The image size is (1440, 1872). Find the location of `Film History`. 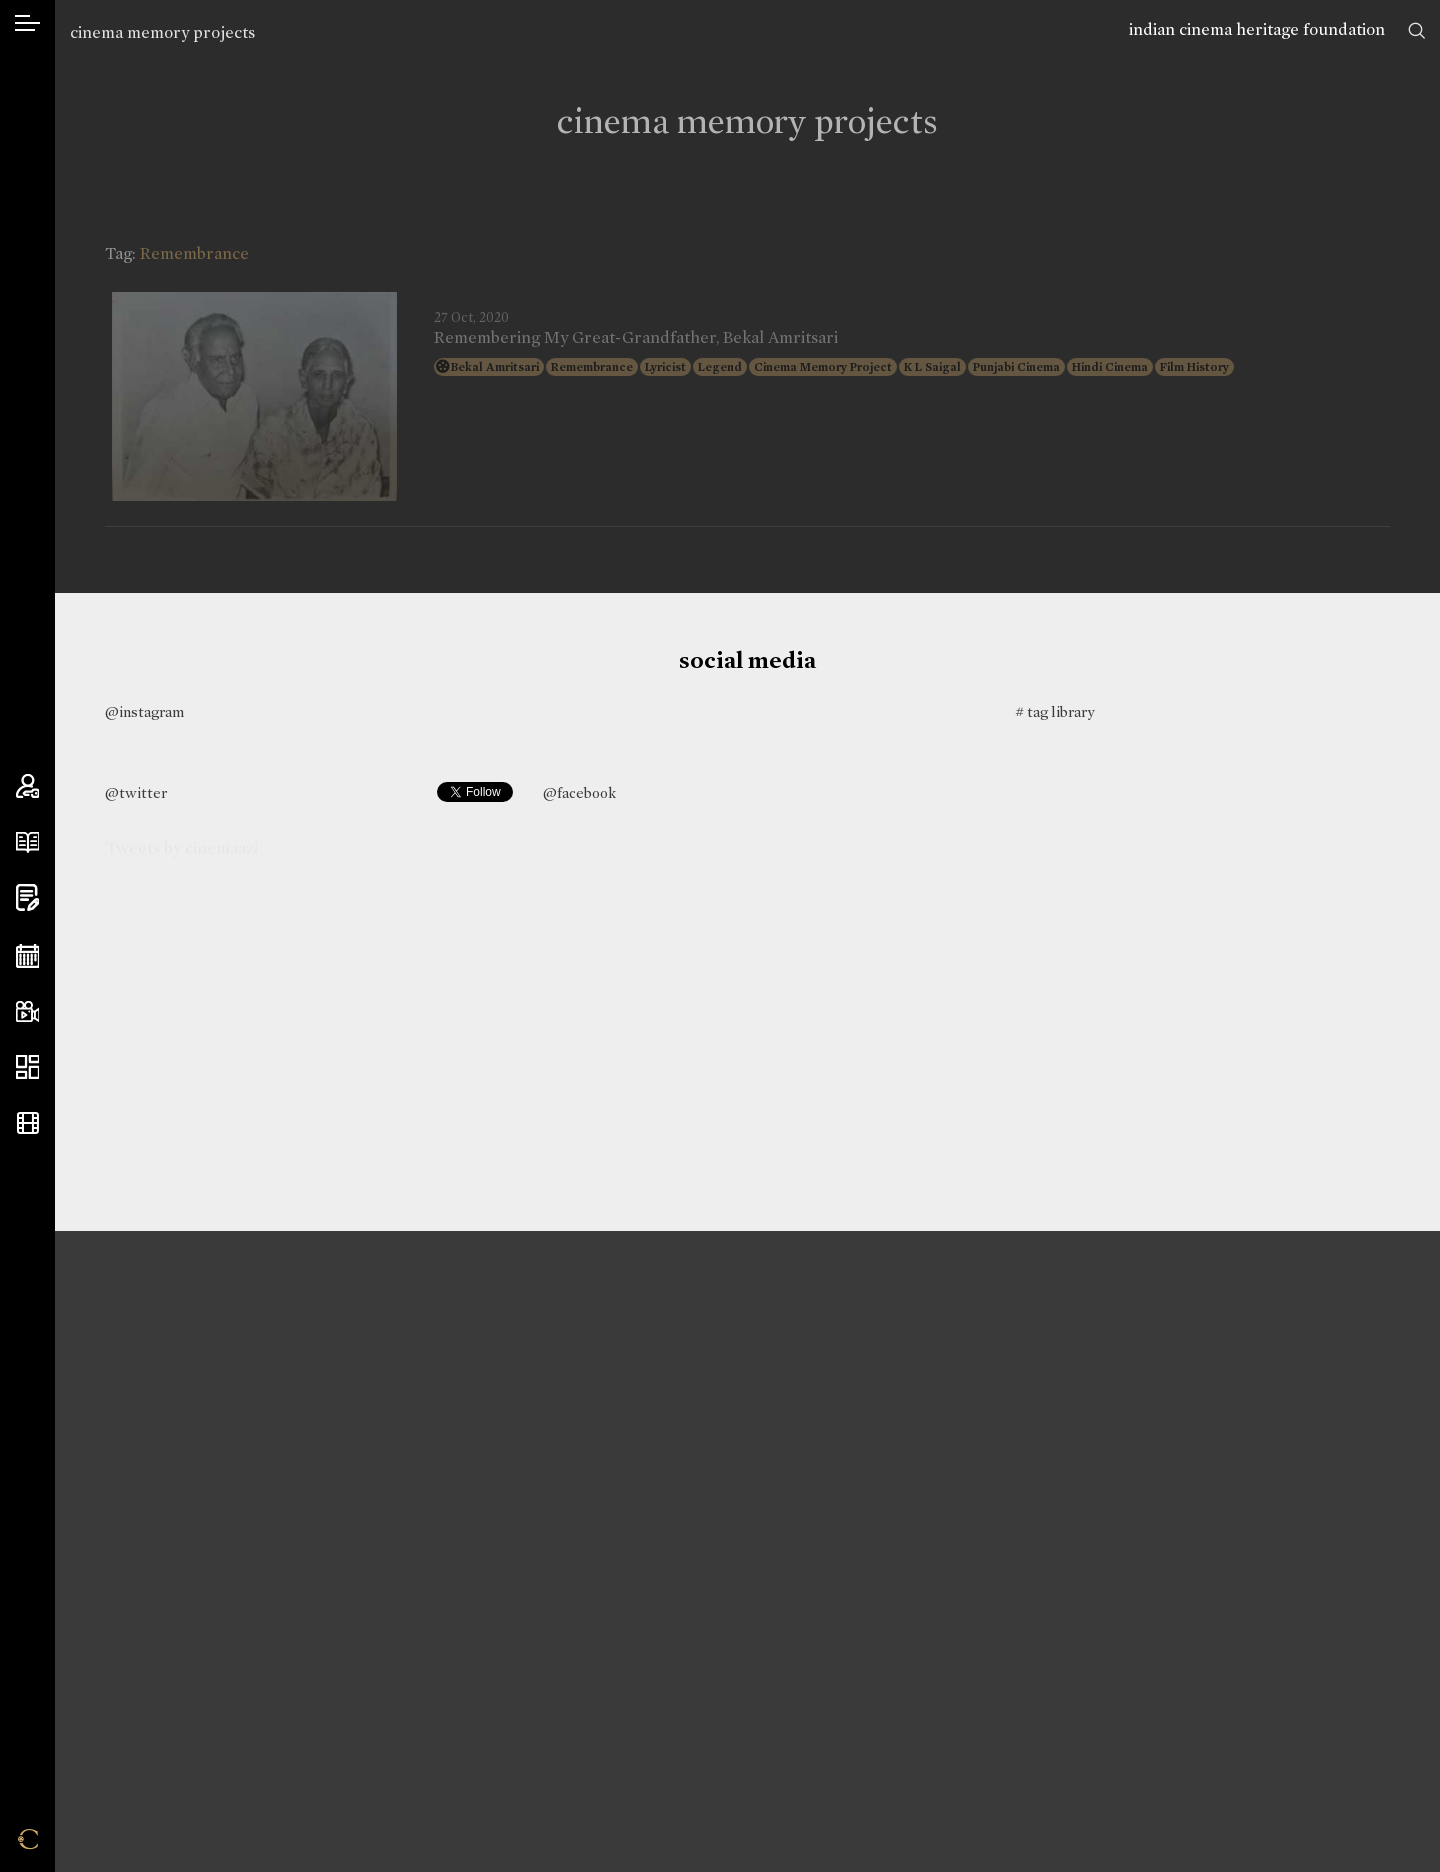

Film History is located at coordinates (1194, 367).